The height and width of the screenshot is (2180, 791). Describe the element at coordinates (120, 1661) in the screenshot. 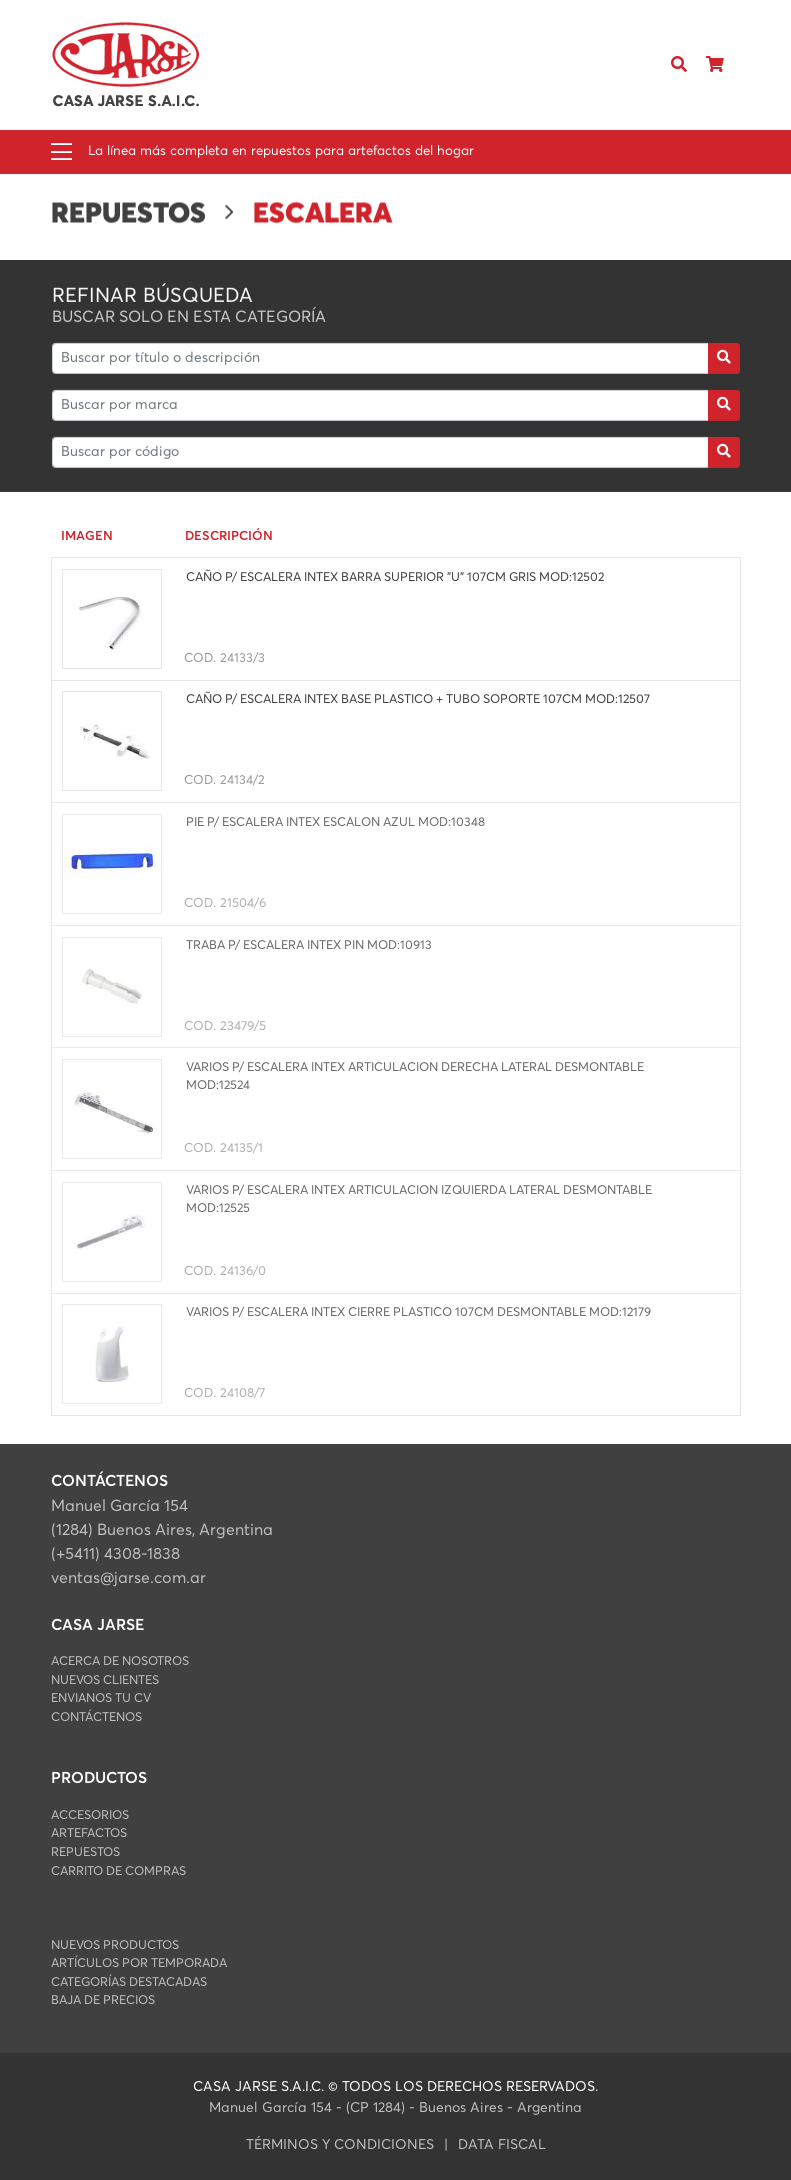

I see `Acerca de Nosotros` at that location.